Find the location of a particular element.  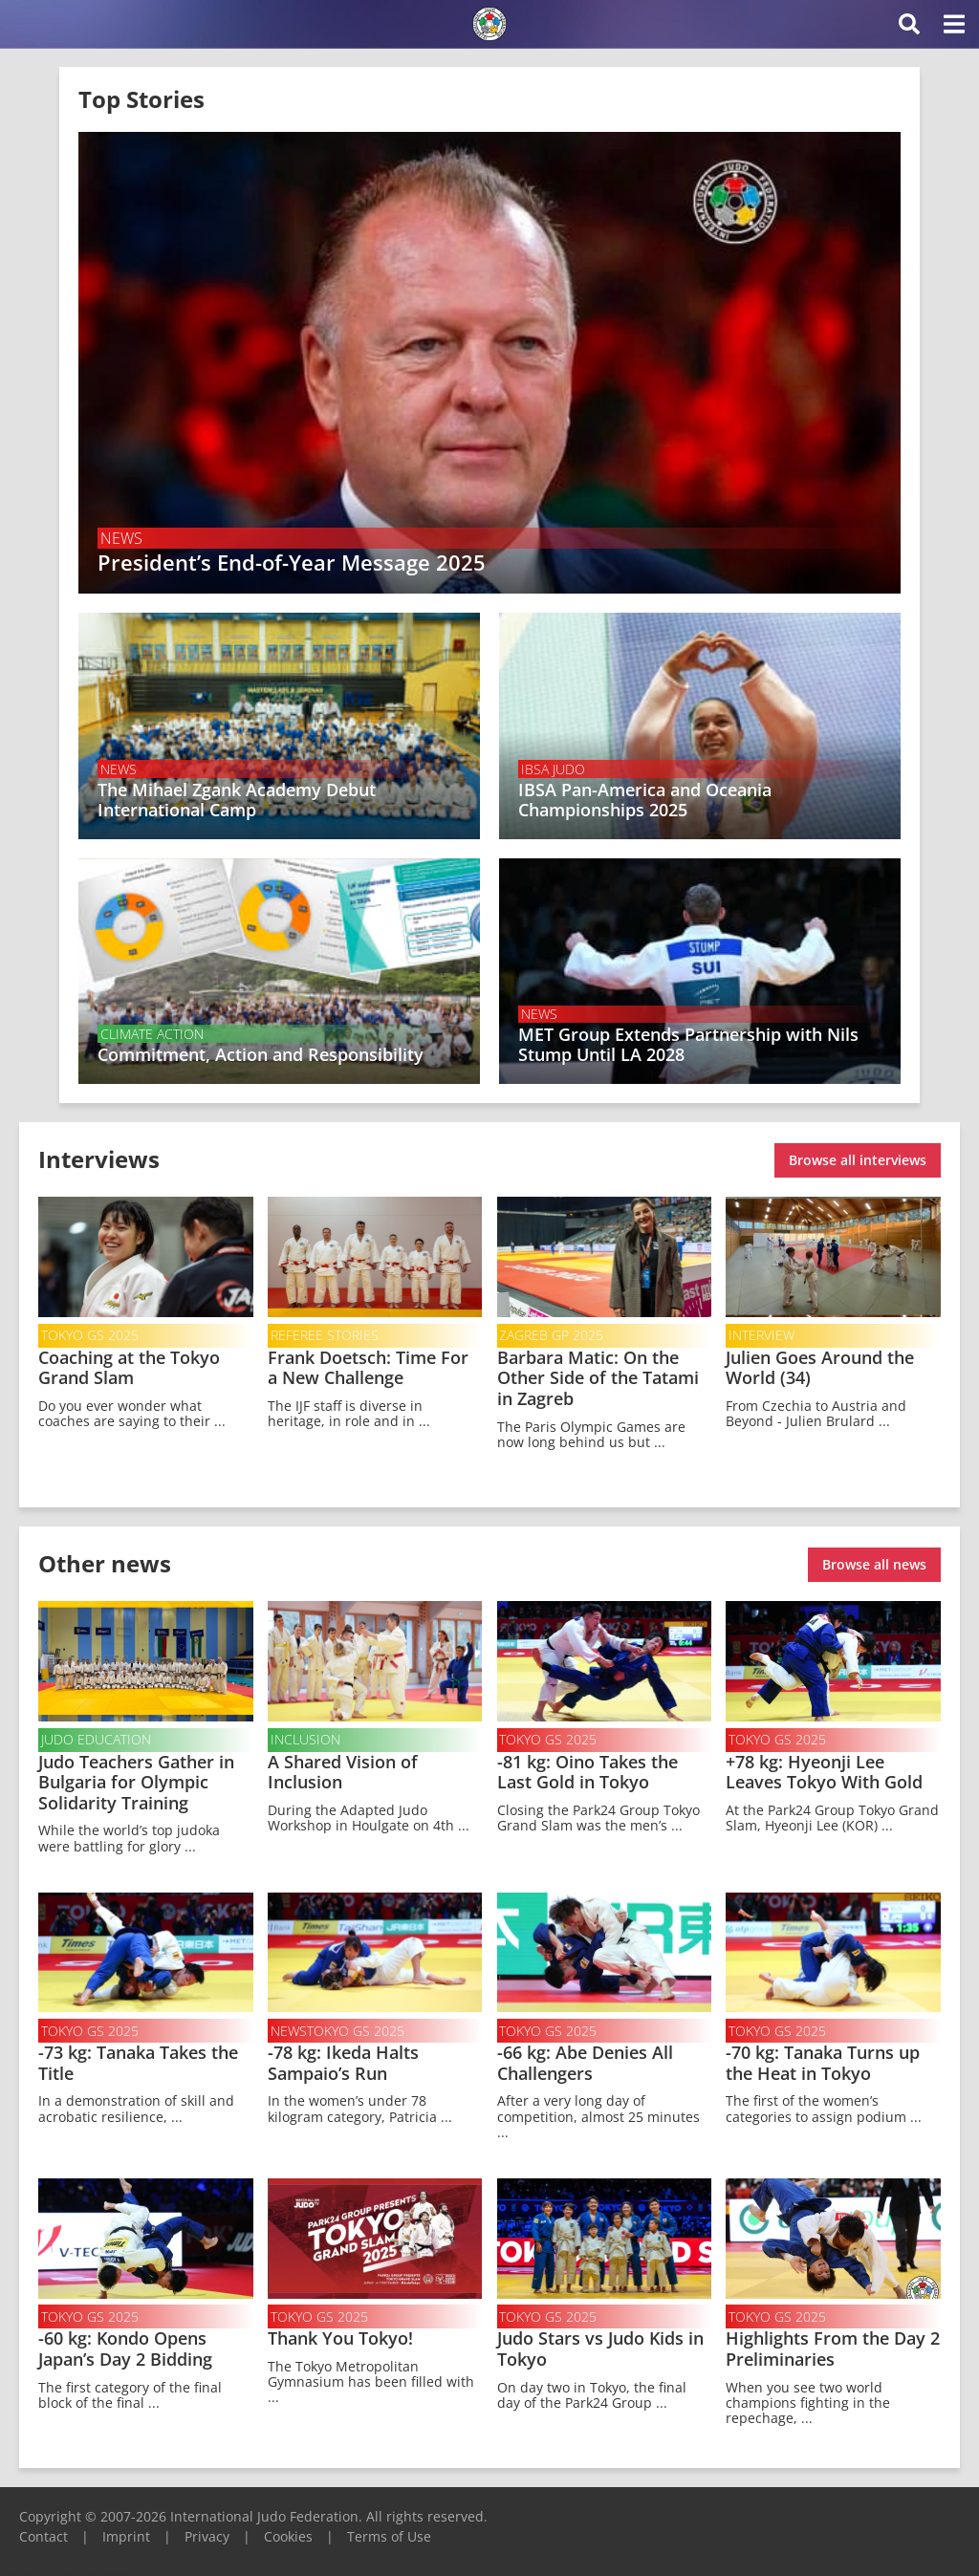

Browse all interviews is located at coordinates (857, 1158).